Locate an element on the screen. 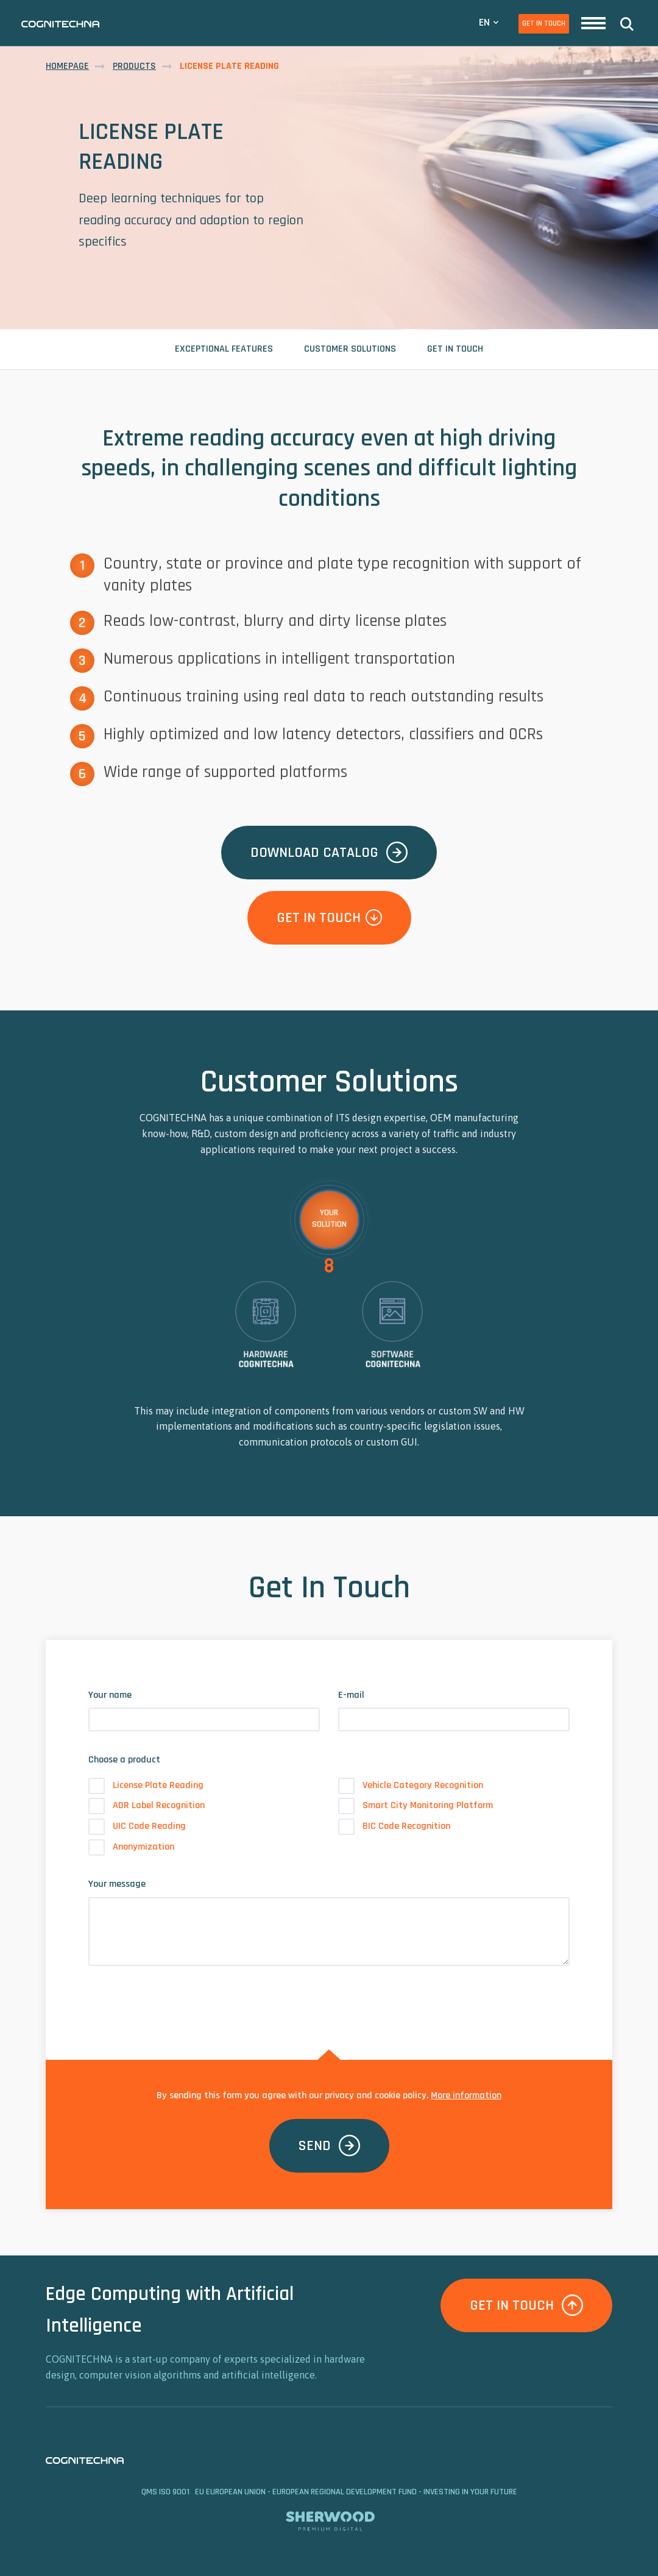 This screenshot has width=658, height=2576. License Plate Reading is located at coordinates (145, 1786).